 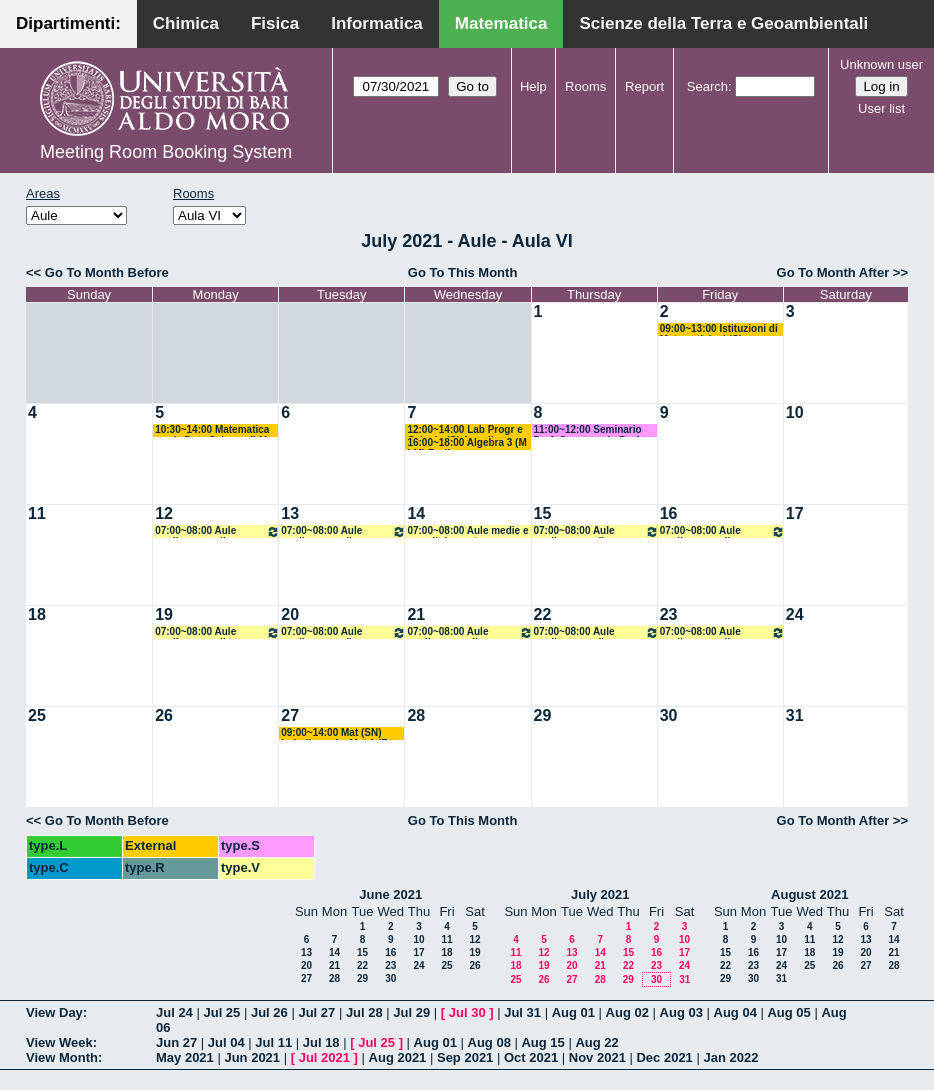 What do you see at coordinates (681, 1012) in the screenshot?
I see `Aug 03` at bounding box center [681, 1012].